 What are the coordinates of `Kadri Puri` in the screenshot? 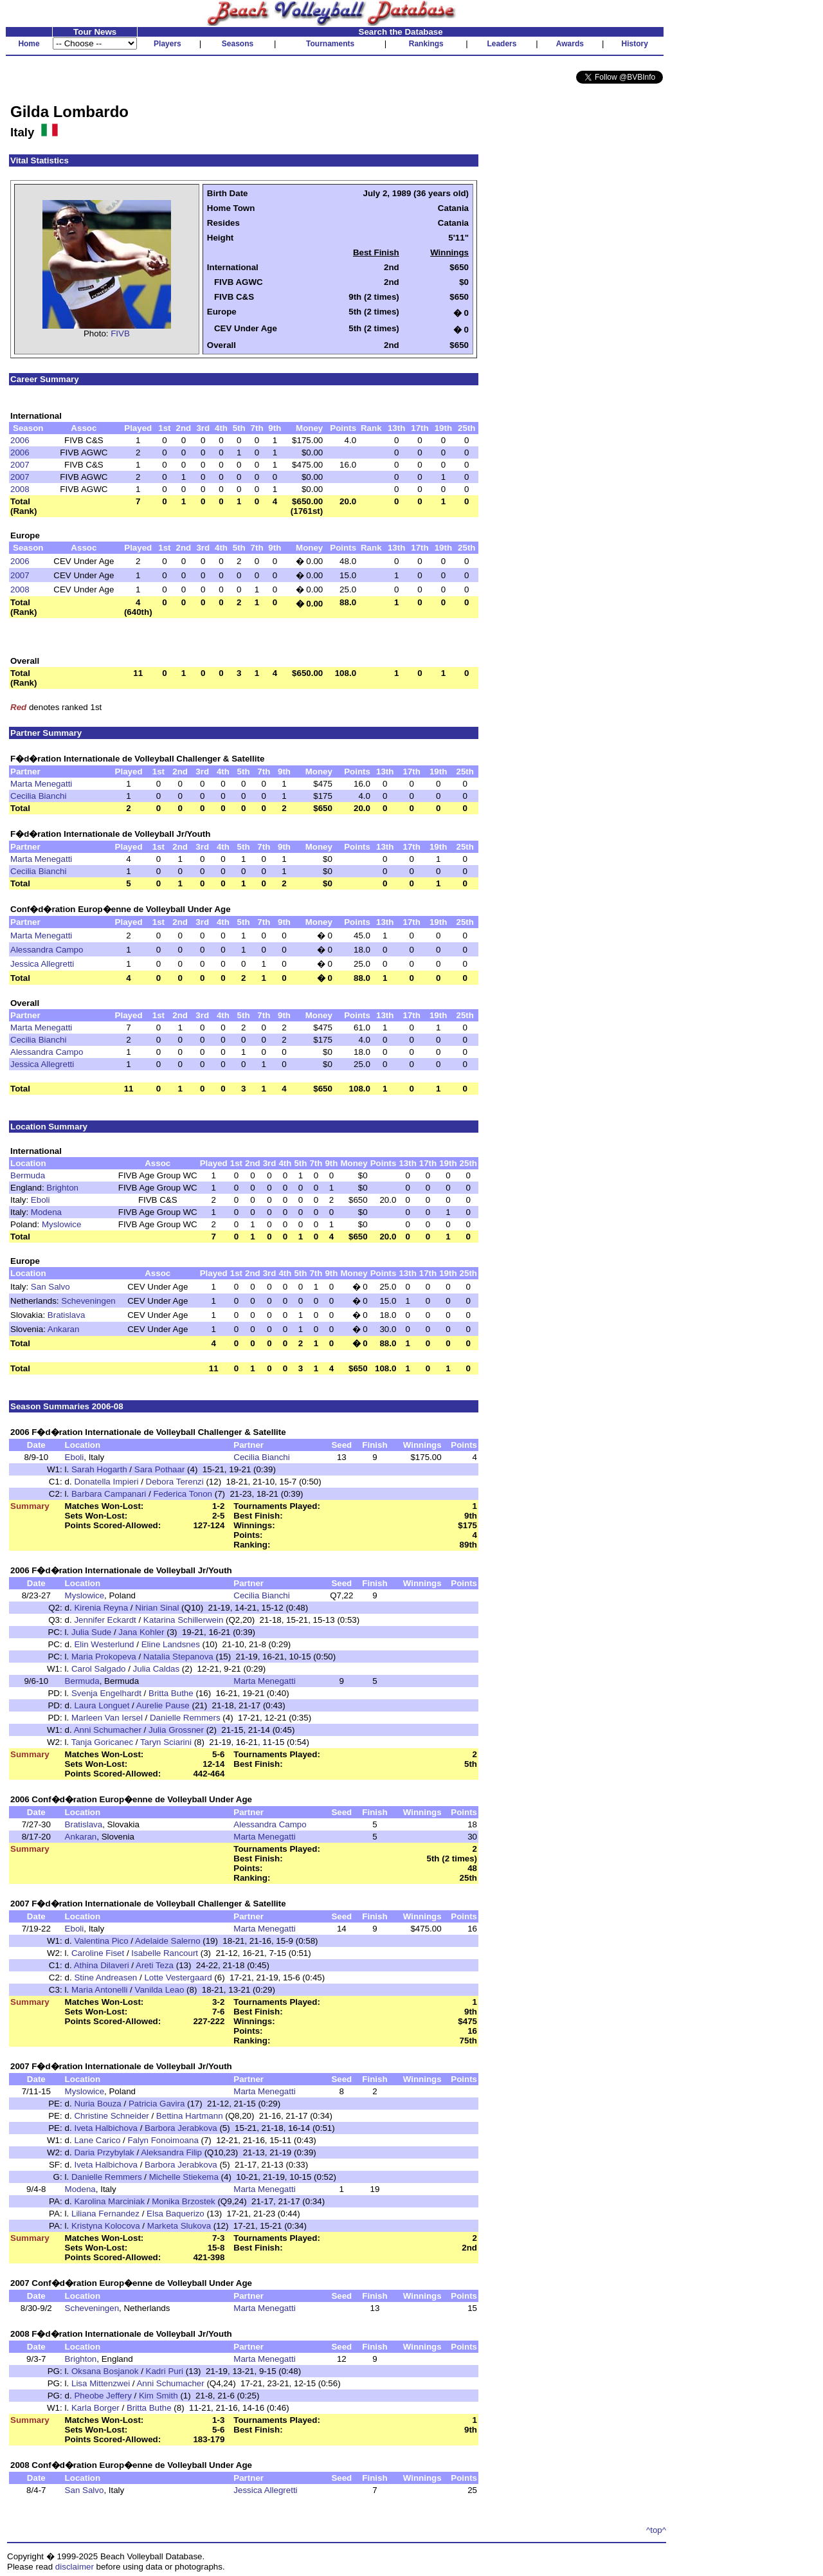 It's located at (165, 2371).